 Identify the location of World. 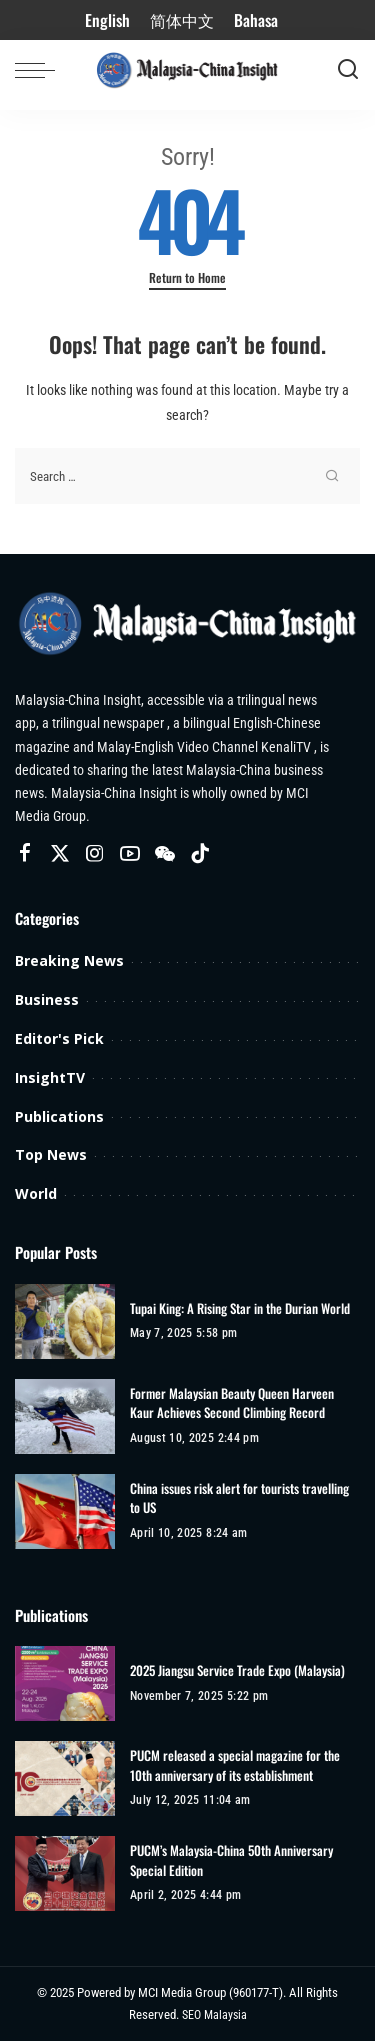
(36, 1193).